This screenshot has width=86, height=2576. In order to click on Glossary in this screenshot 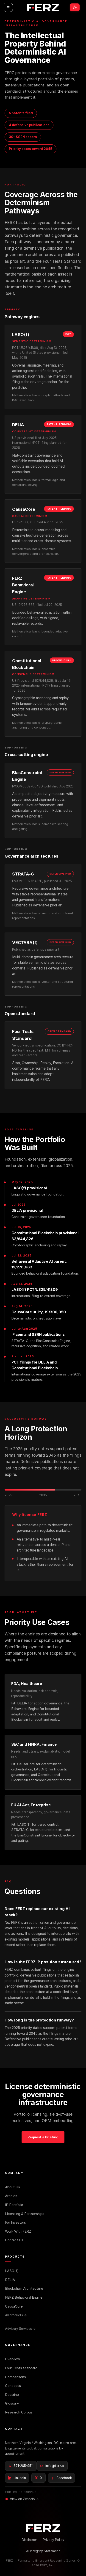, I will do `click(12, 2403)`.